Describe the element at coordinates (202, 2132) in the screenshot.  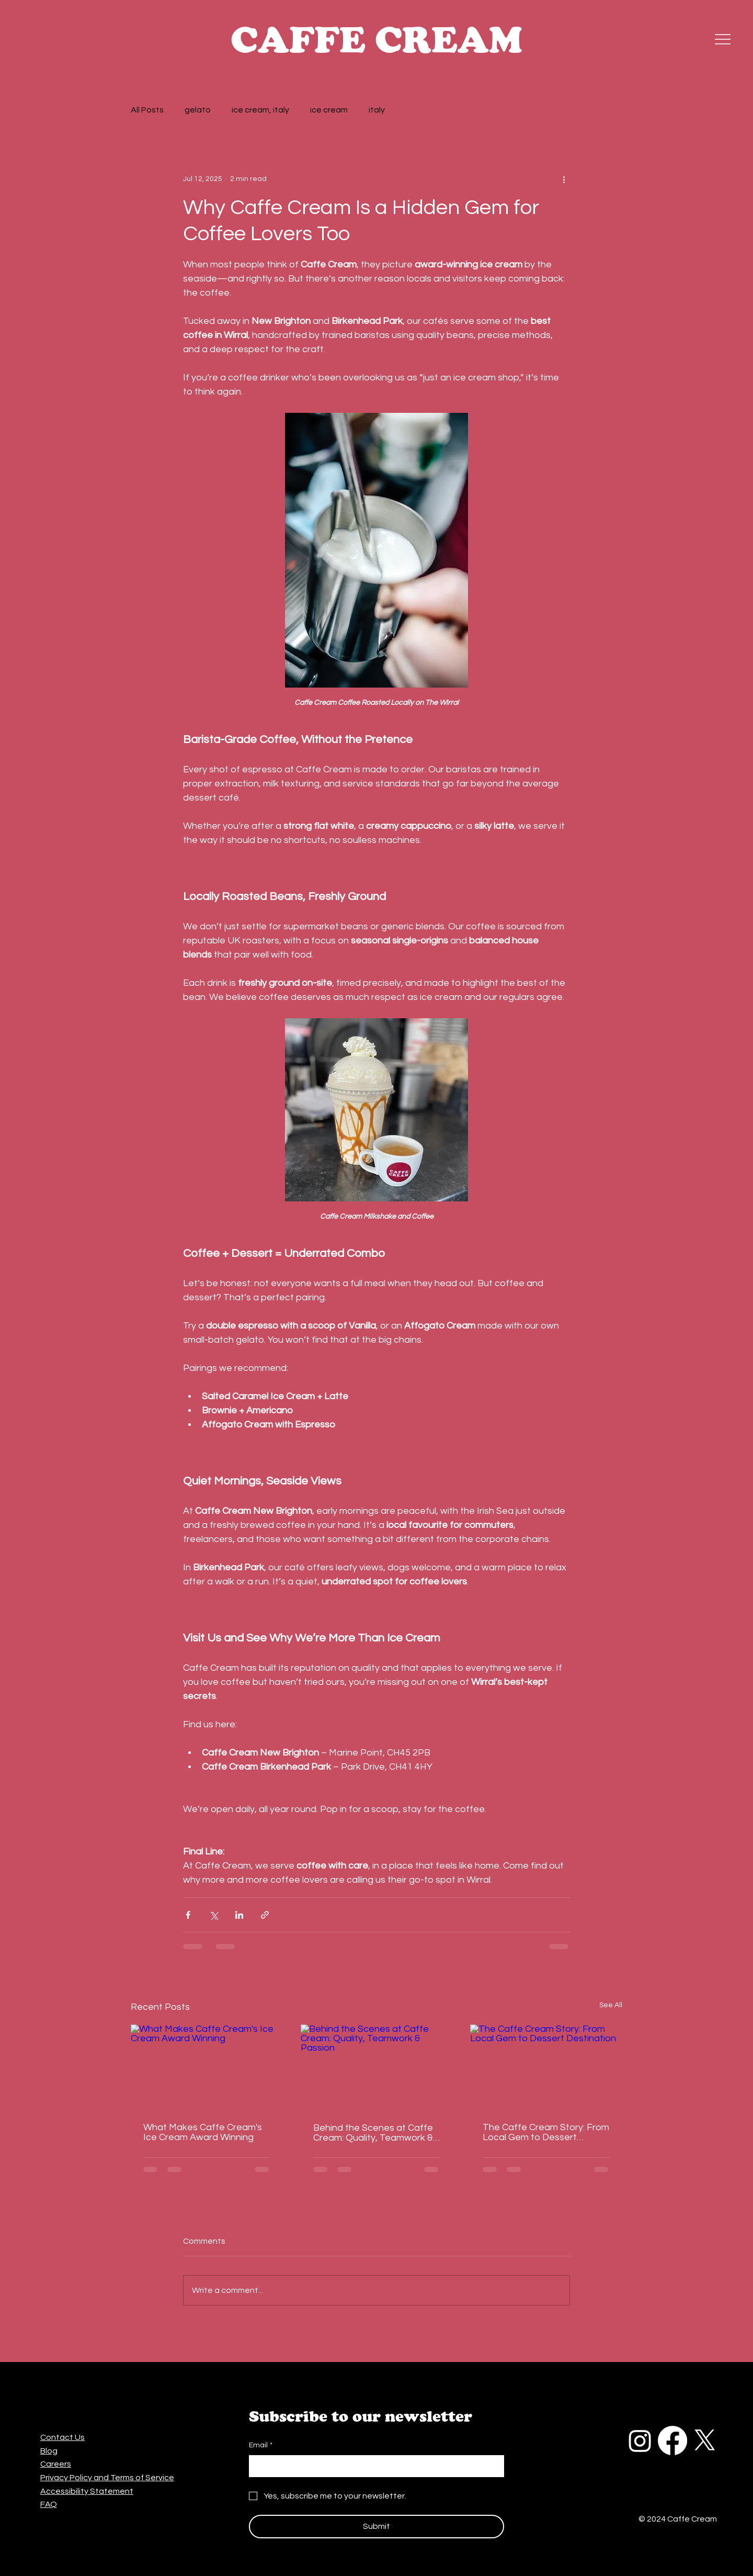
I see `What Makes Caffe Cream's Ice Cream Award Winning` at that location.